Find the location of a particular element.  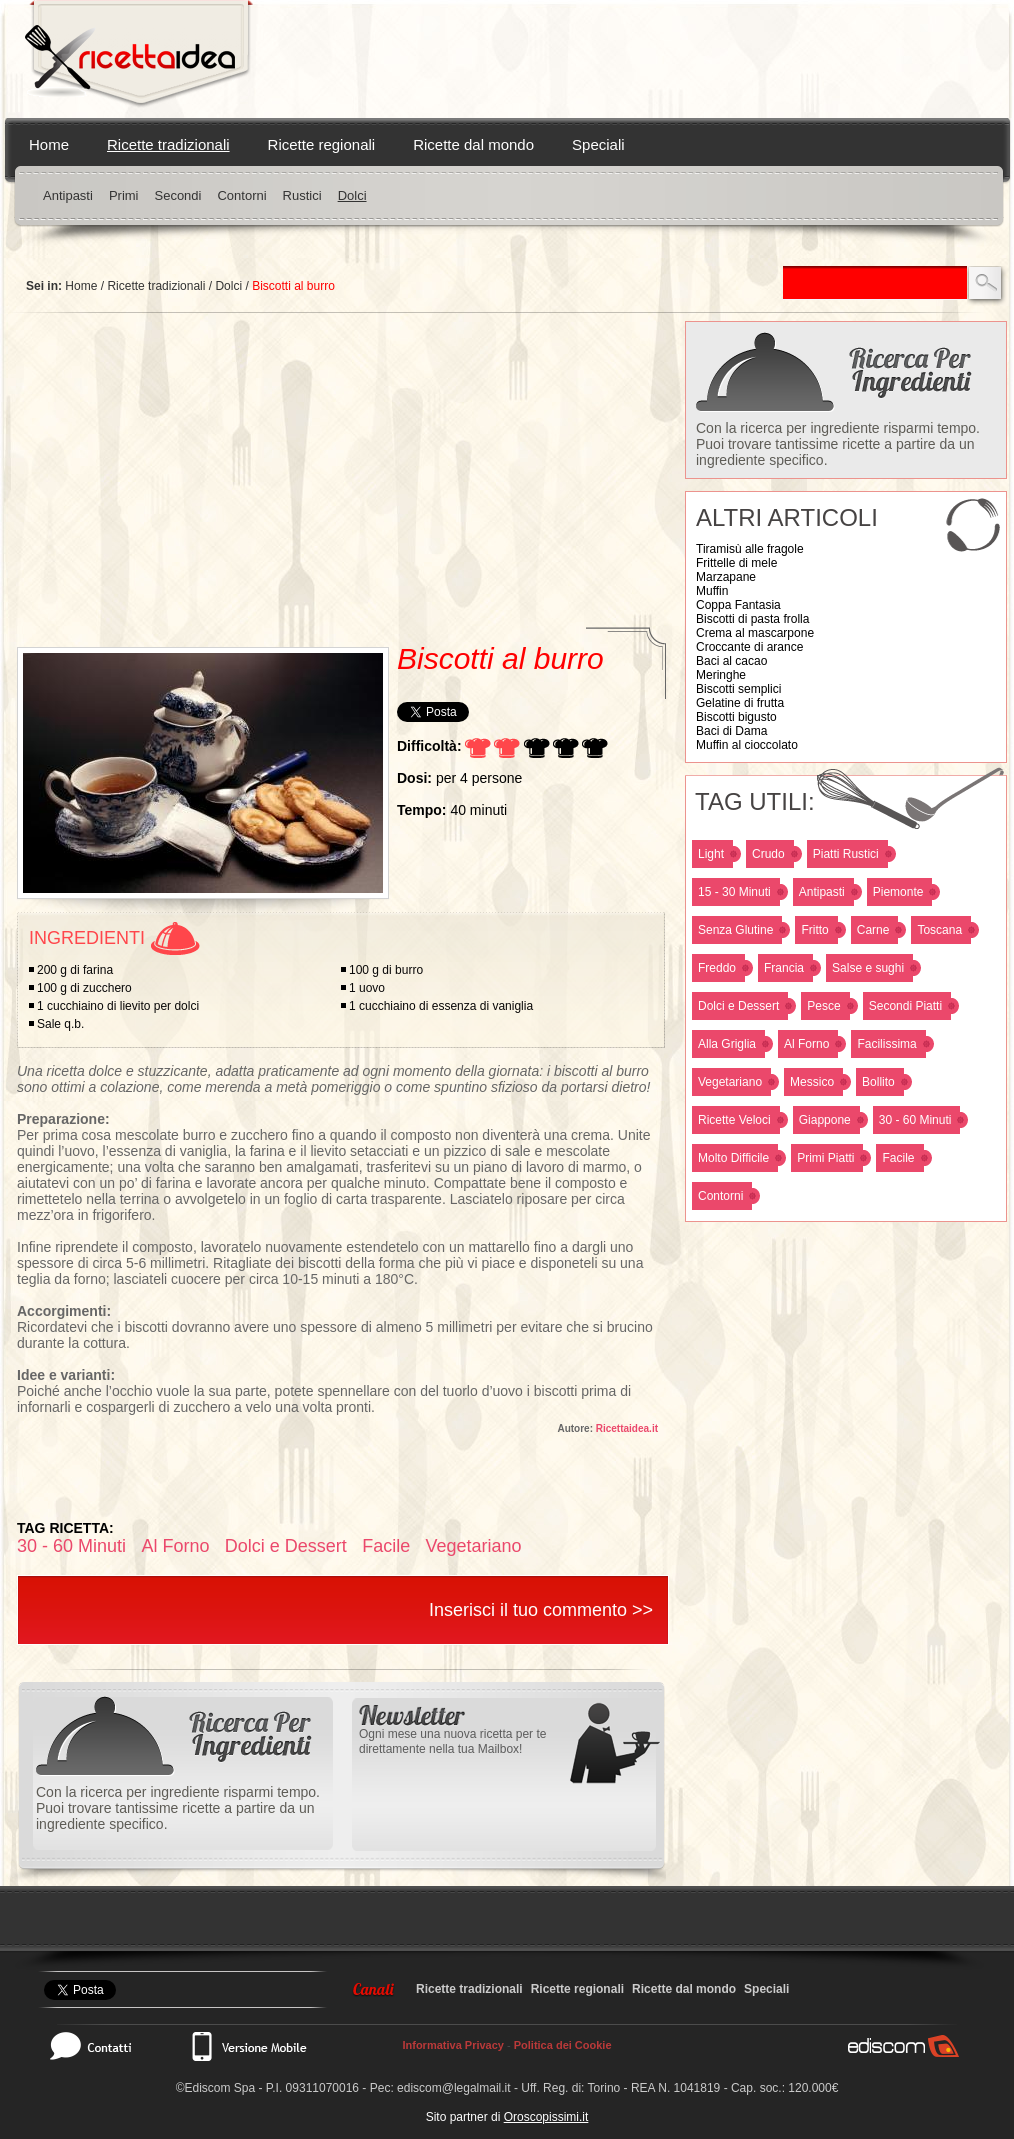

Muffin is located at coordinates (712, 591).